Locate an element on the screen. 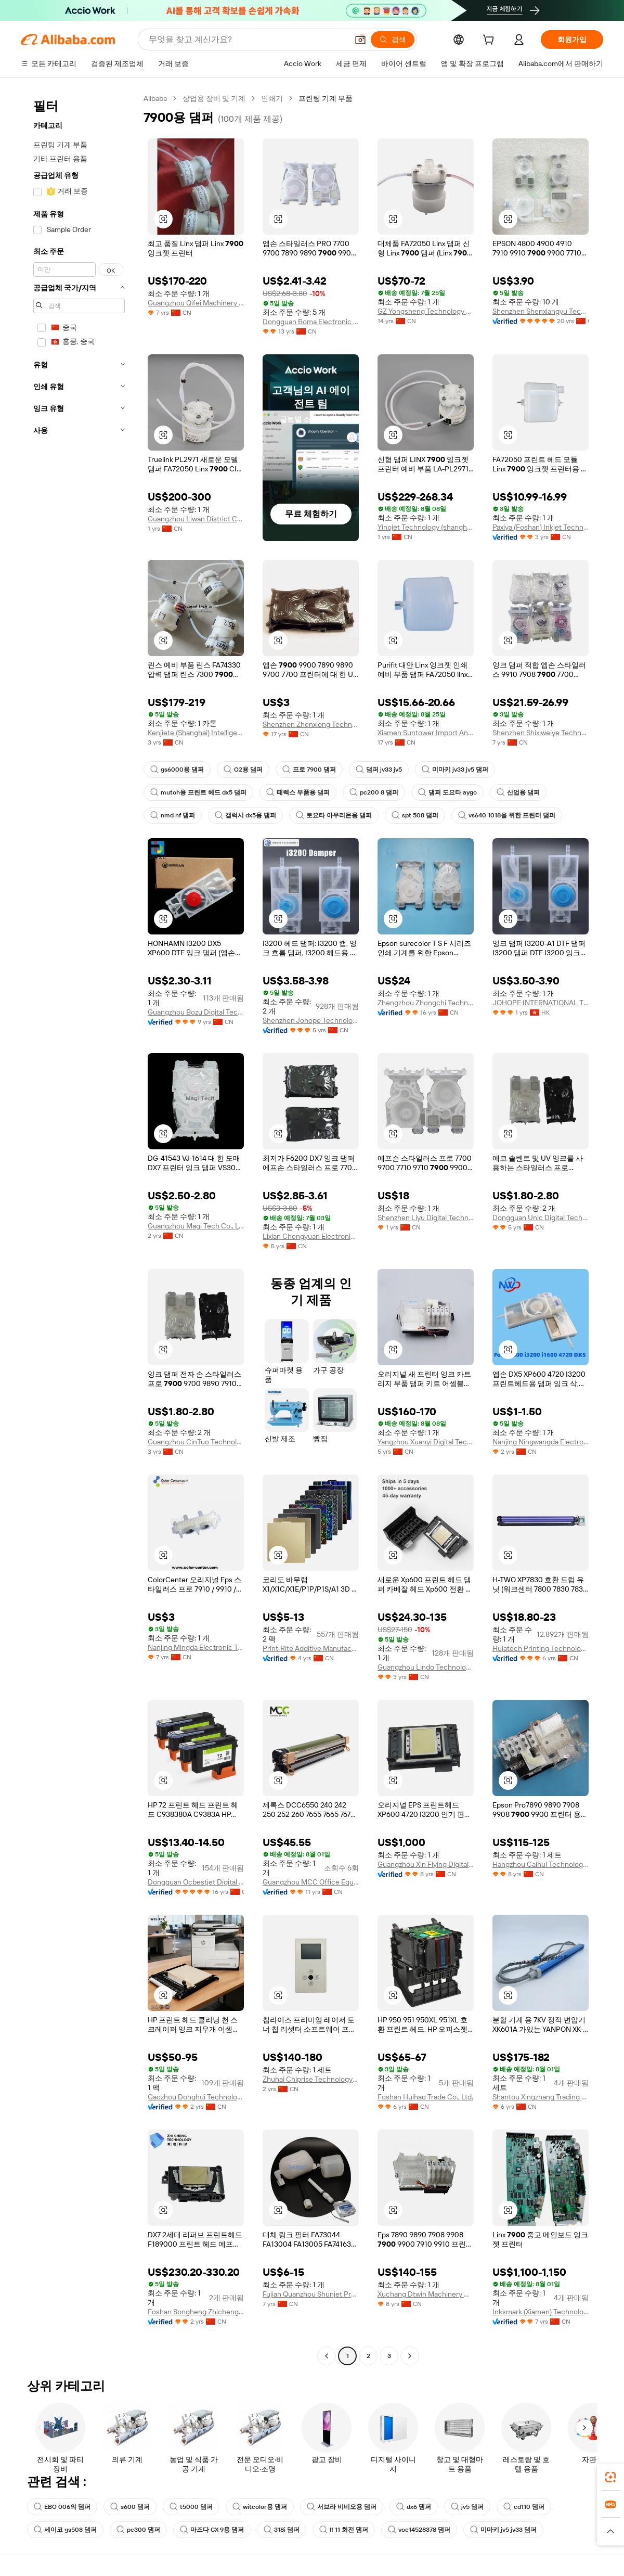 The width and height of the screenshot is (624, 2576). Huiatech Printing Technology Co., Limited is located at coordinates (540, 1648).